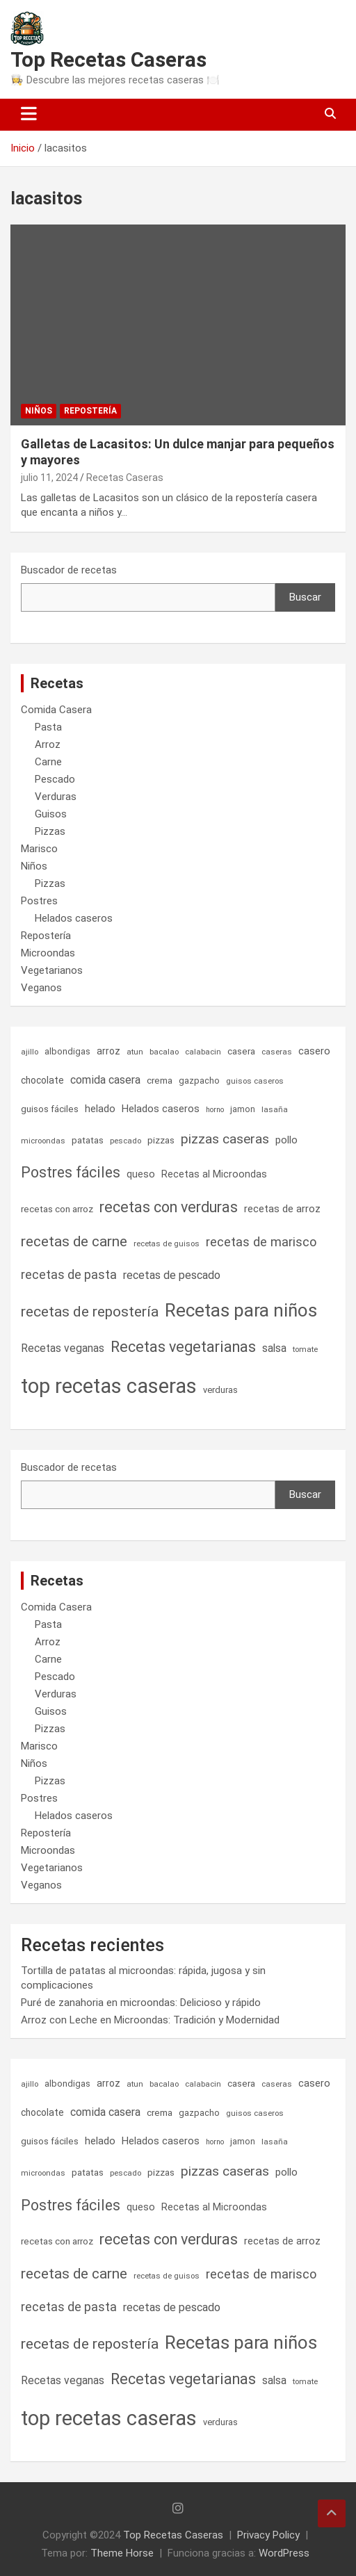 Image resolution: width=356 pixels, height=2576 pixels. Describe the element at coordinates (88, 1140) in the screenshot. I see `patatas [patatas (8 elementos)]` at that location.